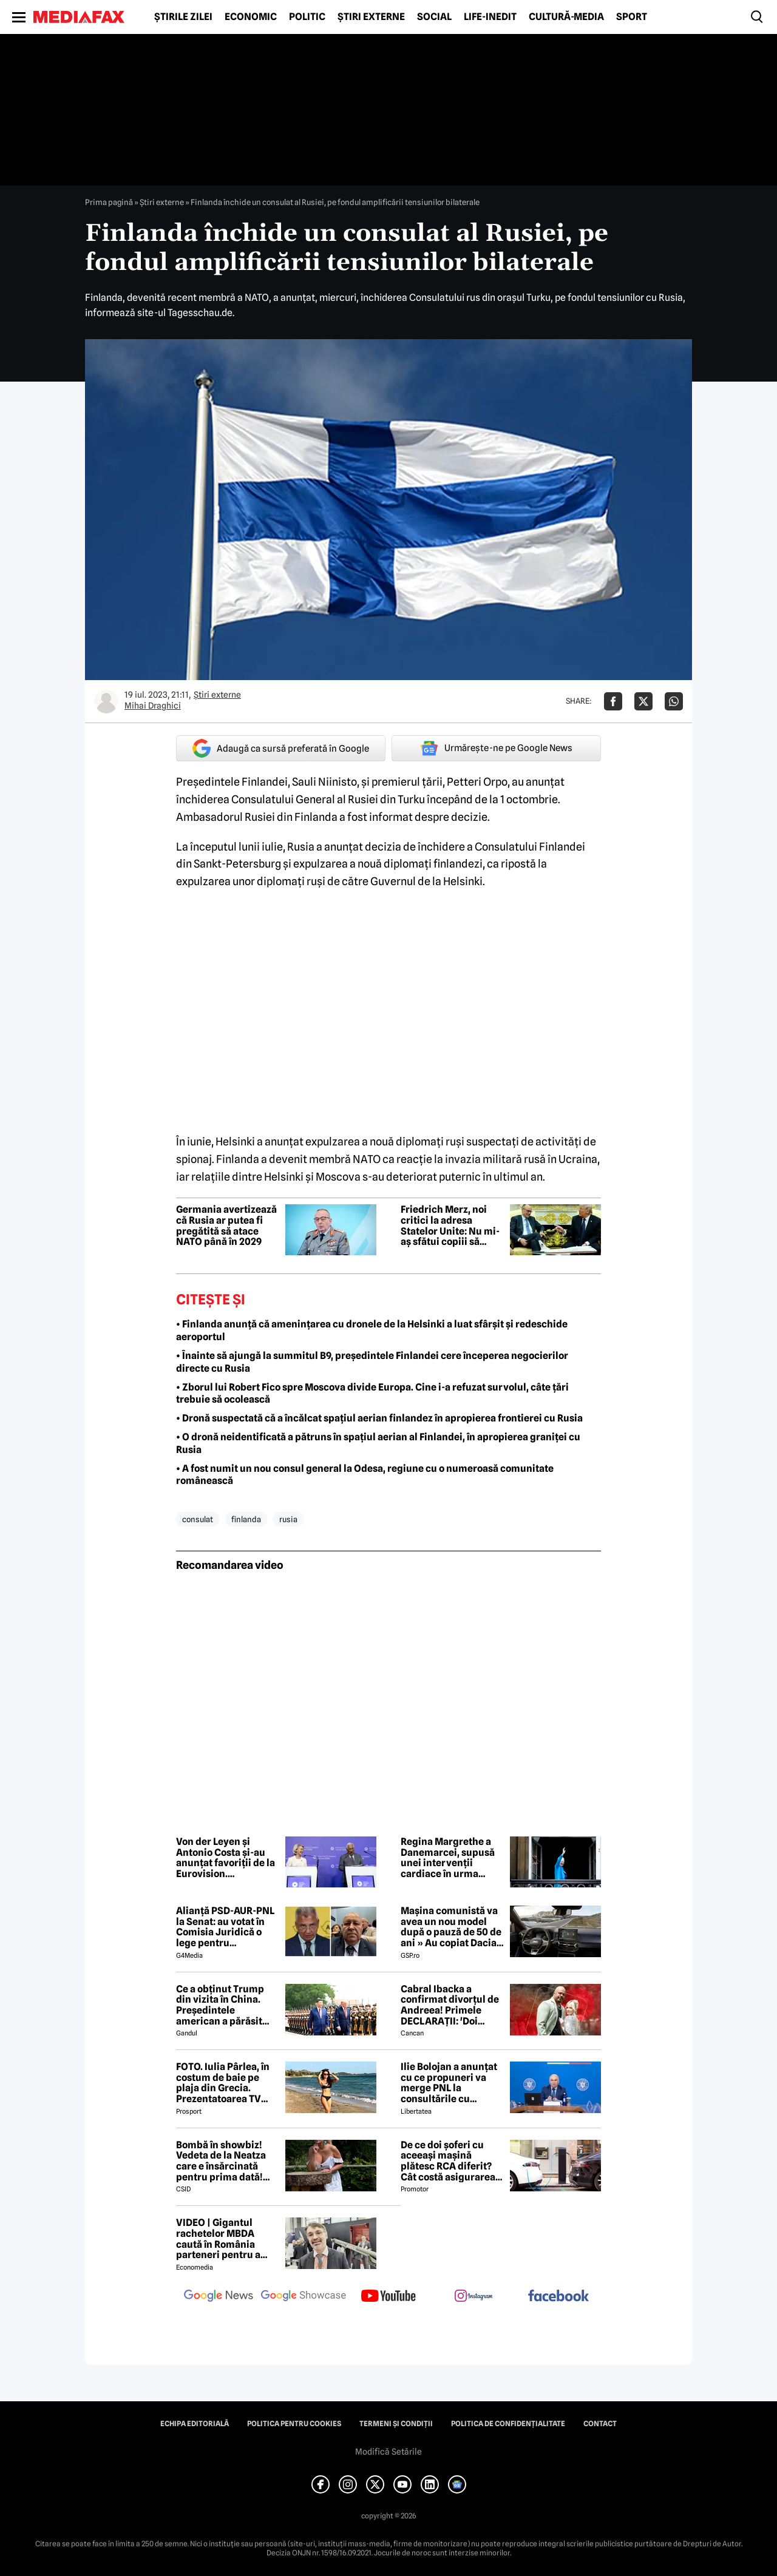  What do you see at coordinates (280, 748) in the screenshot?
I see `Adaugă ca sursă preferată în Google [google button]` at bounding box center [280, 748].